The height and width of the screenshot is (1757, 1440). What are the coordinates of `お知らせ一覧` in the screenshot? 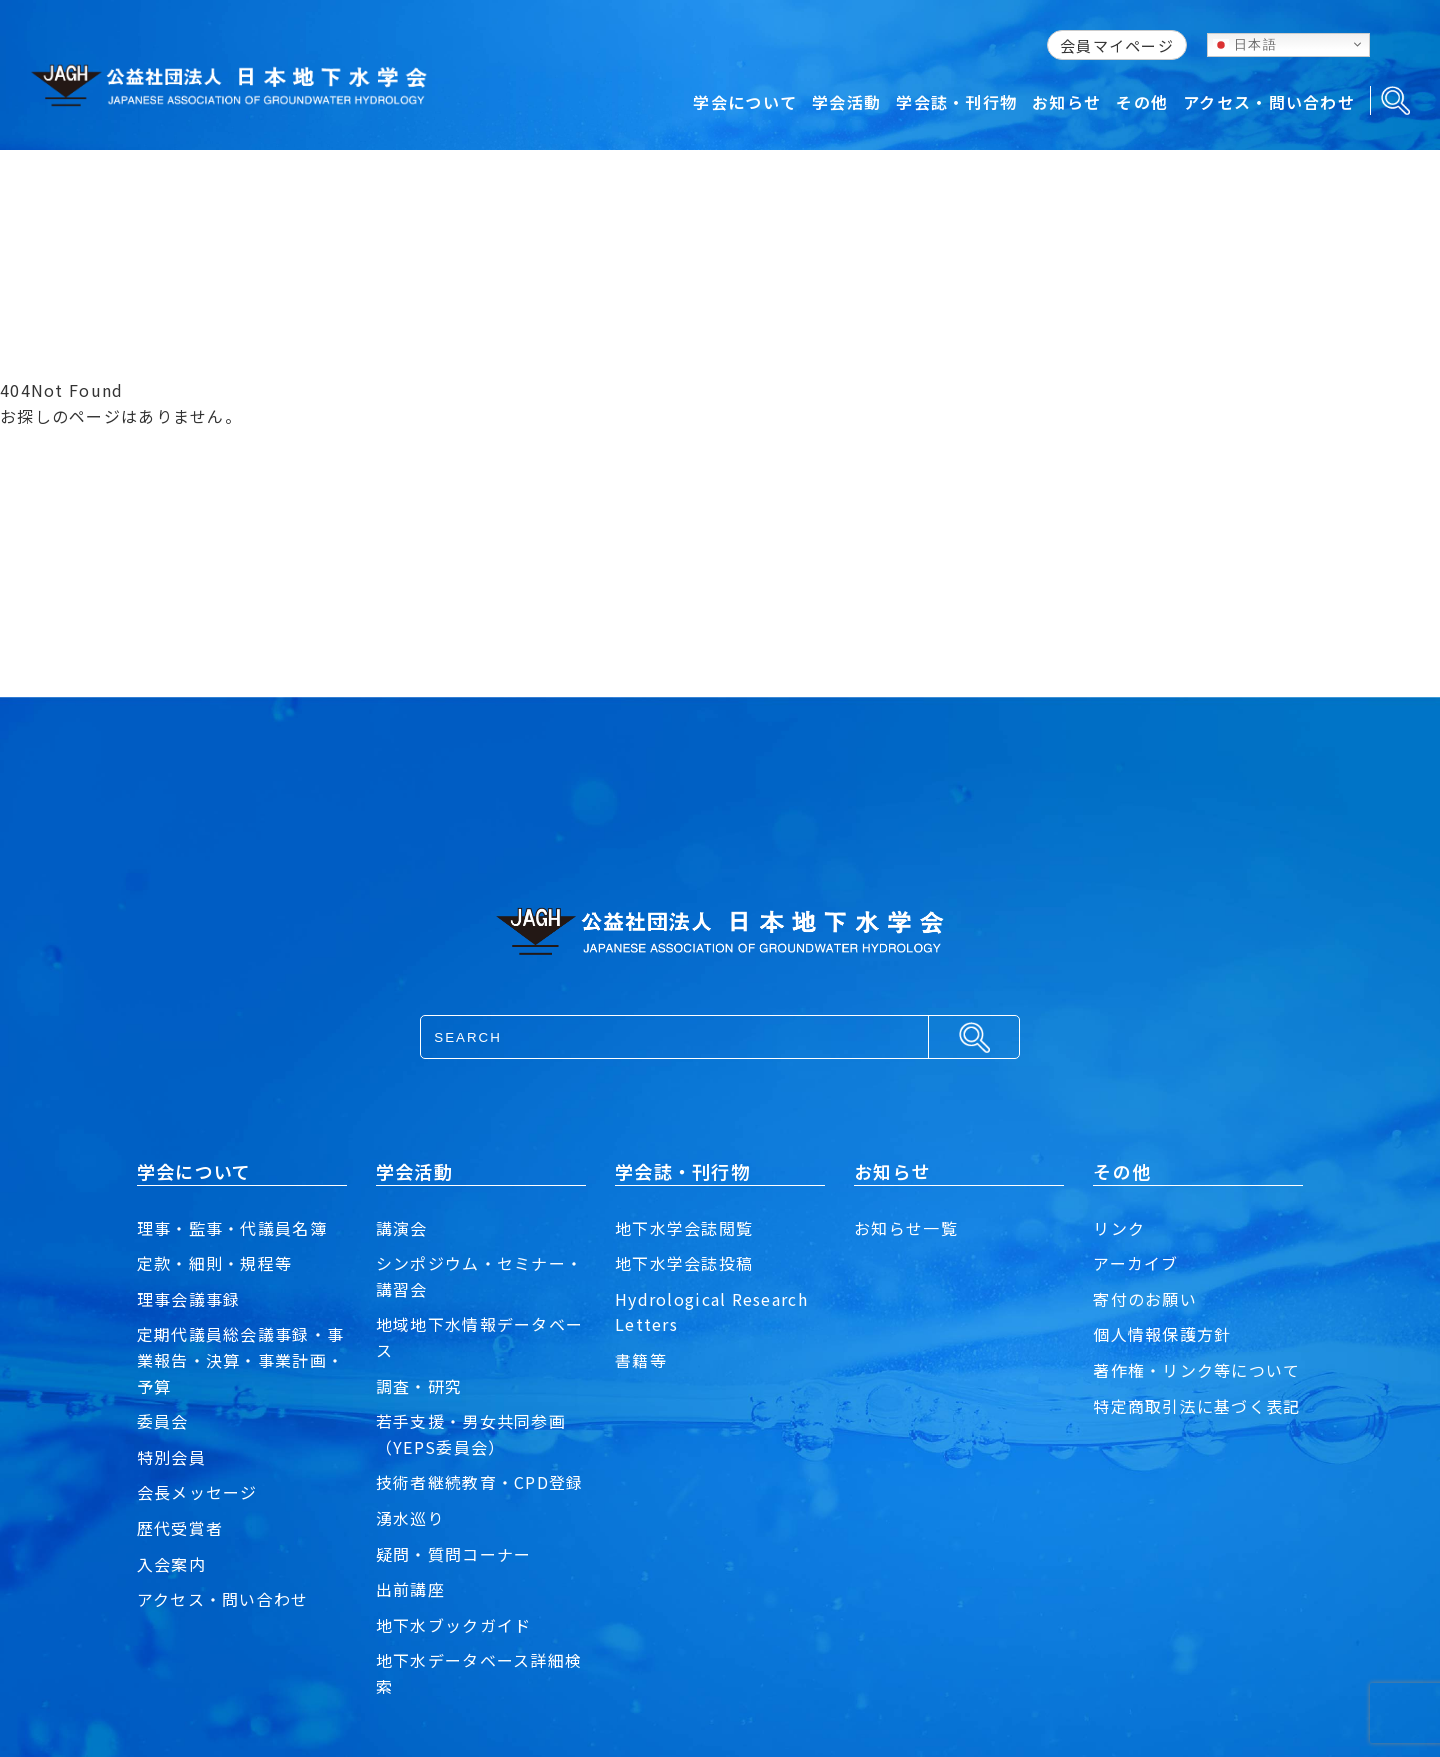 It's located at (906, 1228).